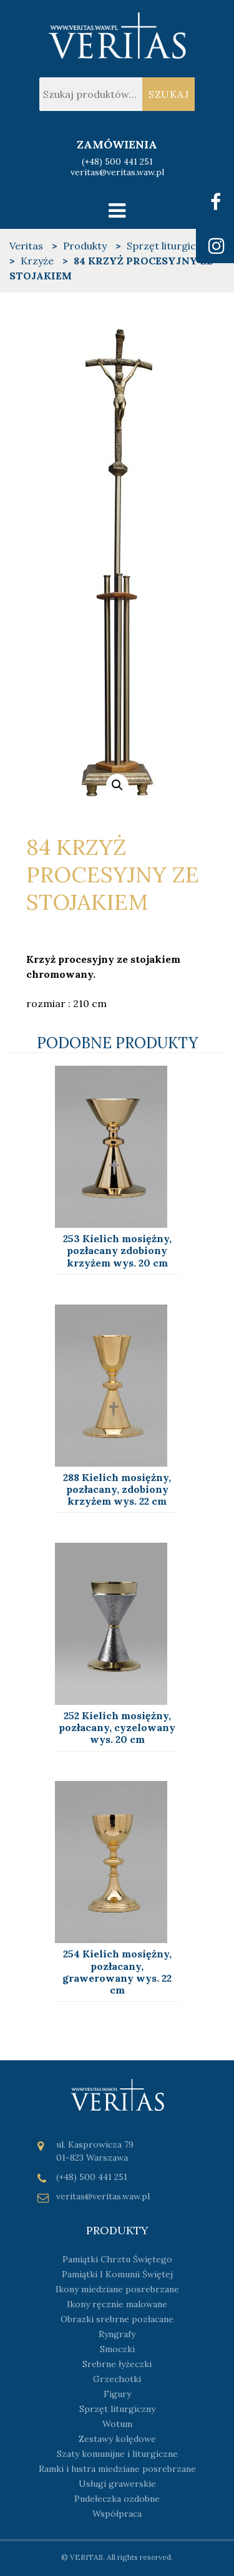 The width and height of the screenshot is (234, 2576). I want to click on Zestawy kolędowe, so click(117, 2438).